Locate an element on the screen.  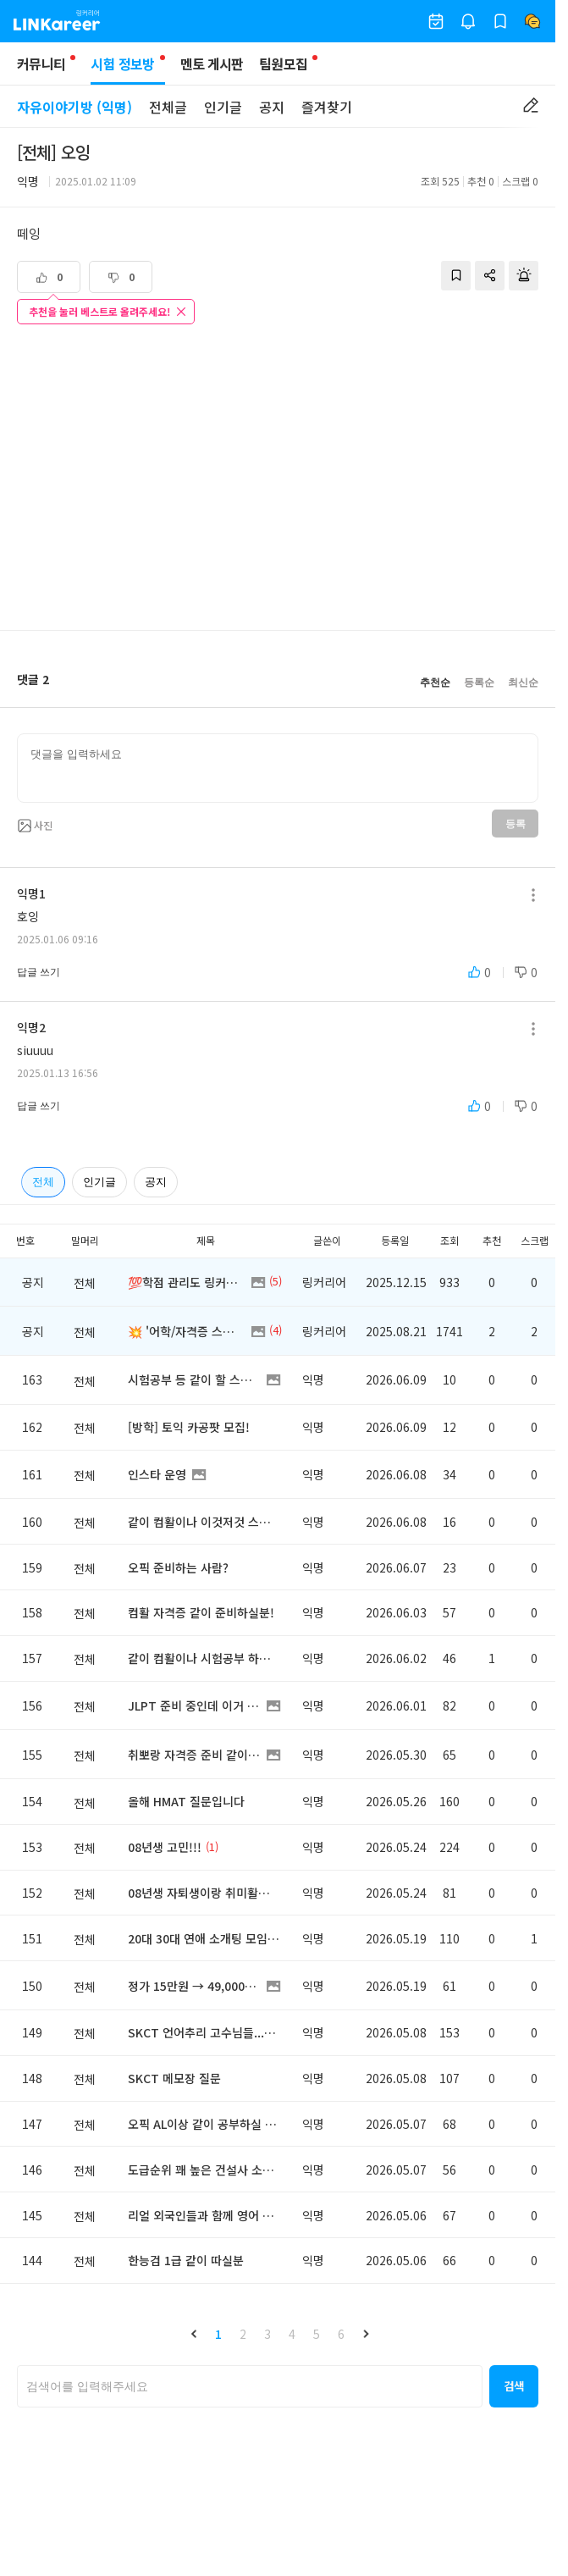
팀원모집 is located at coordinates (283, 63).